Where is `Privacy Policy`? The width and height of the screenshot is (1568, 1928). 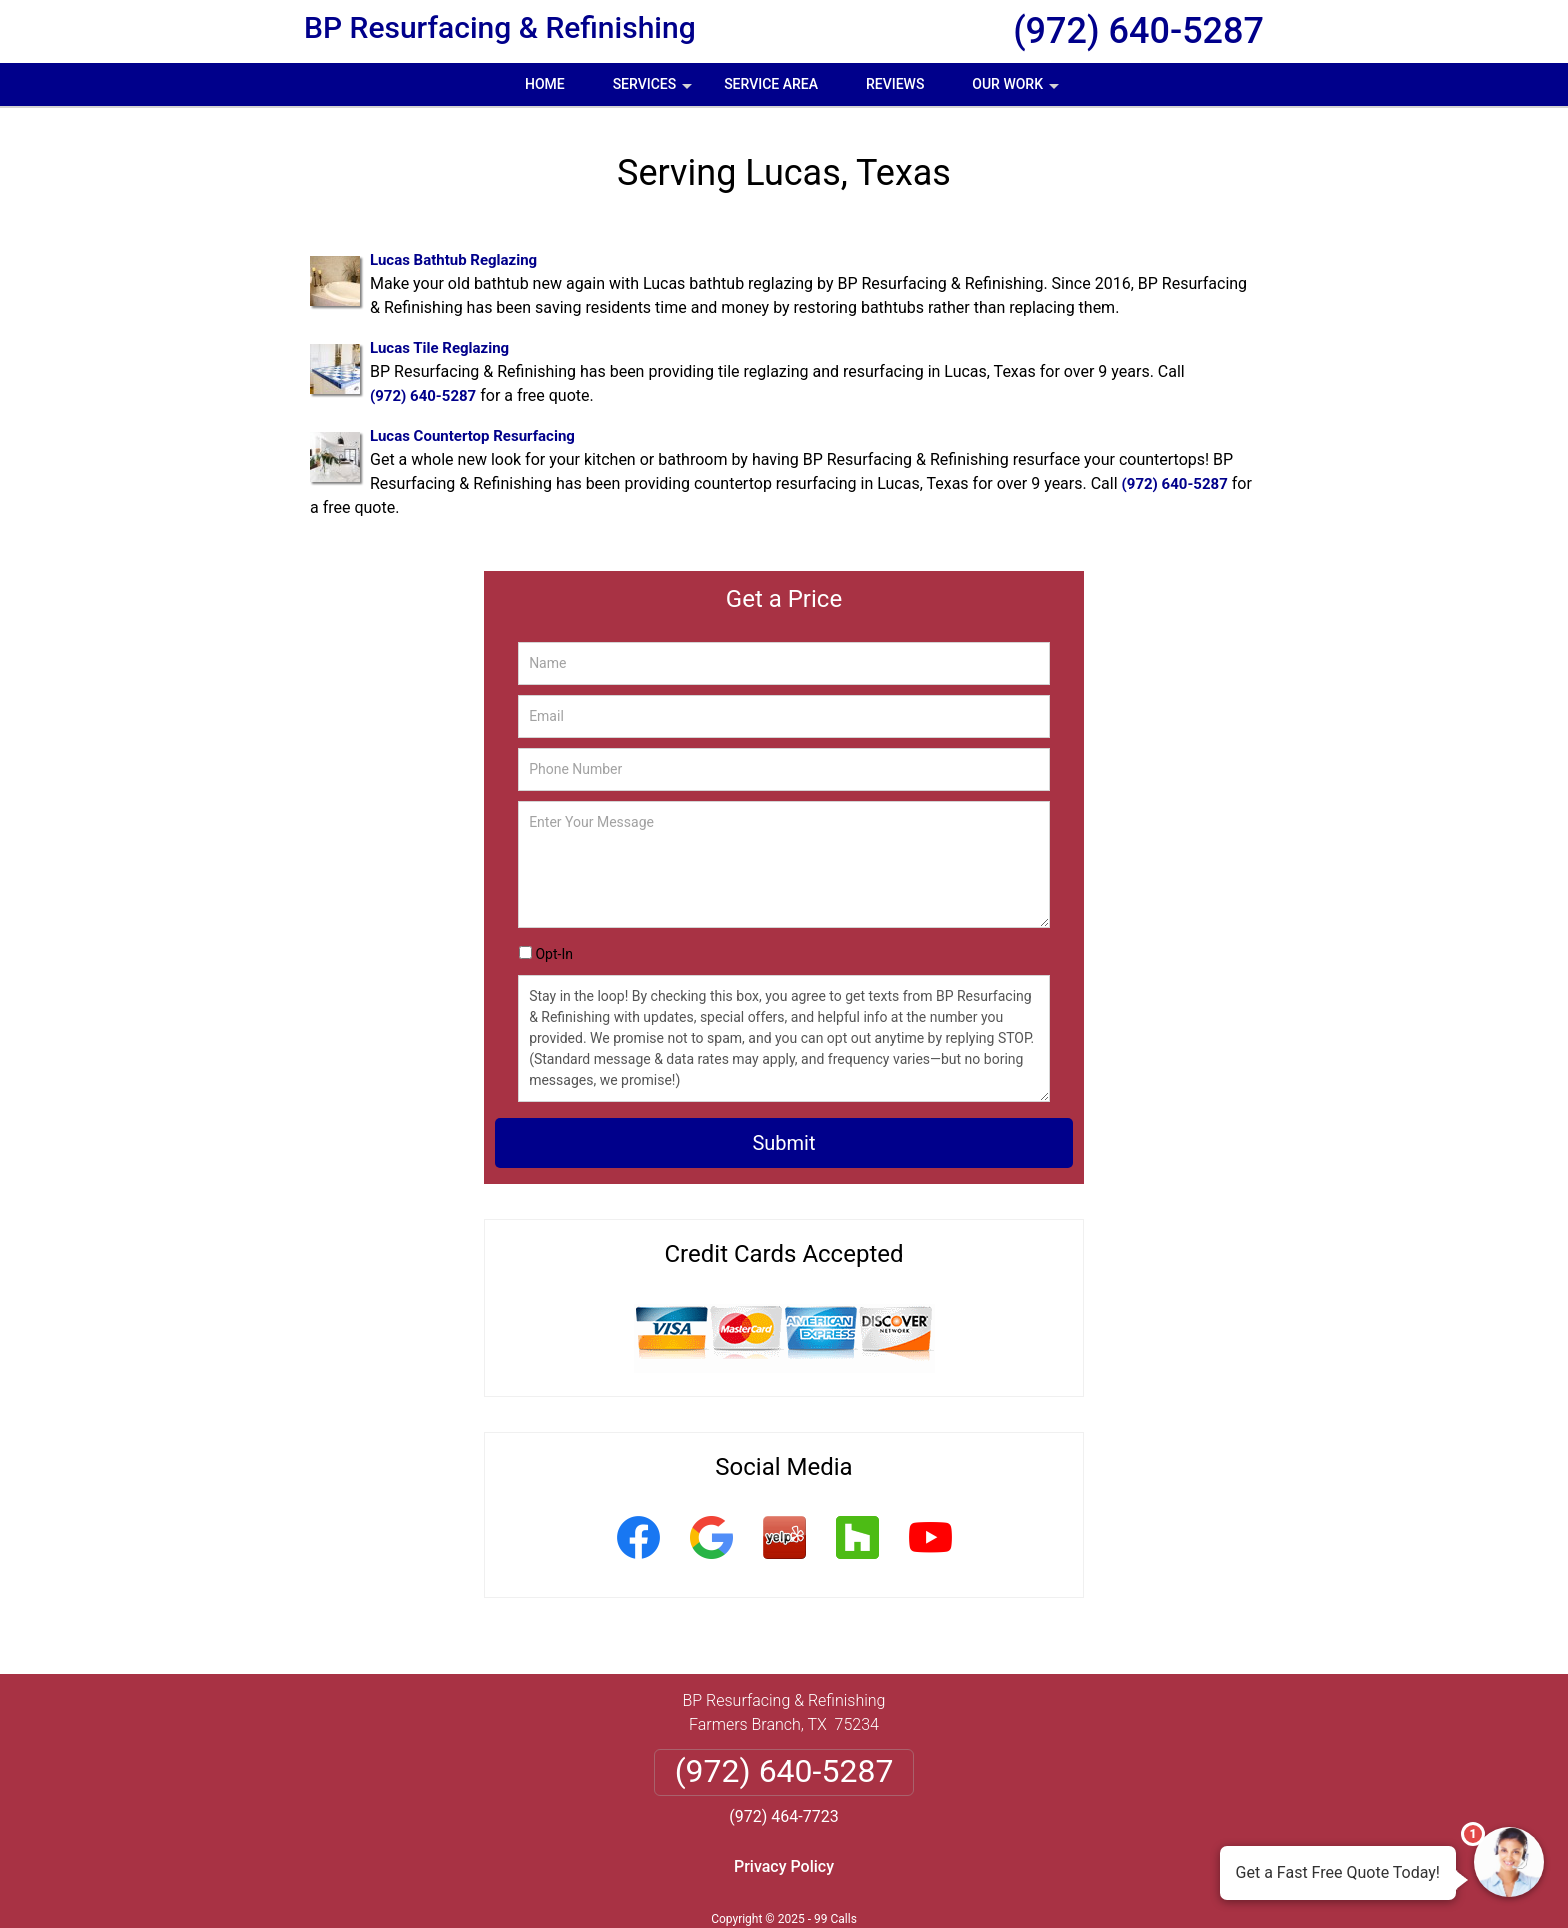 Privacy Policy is located at coordinates (784, 1866).